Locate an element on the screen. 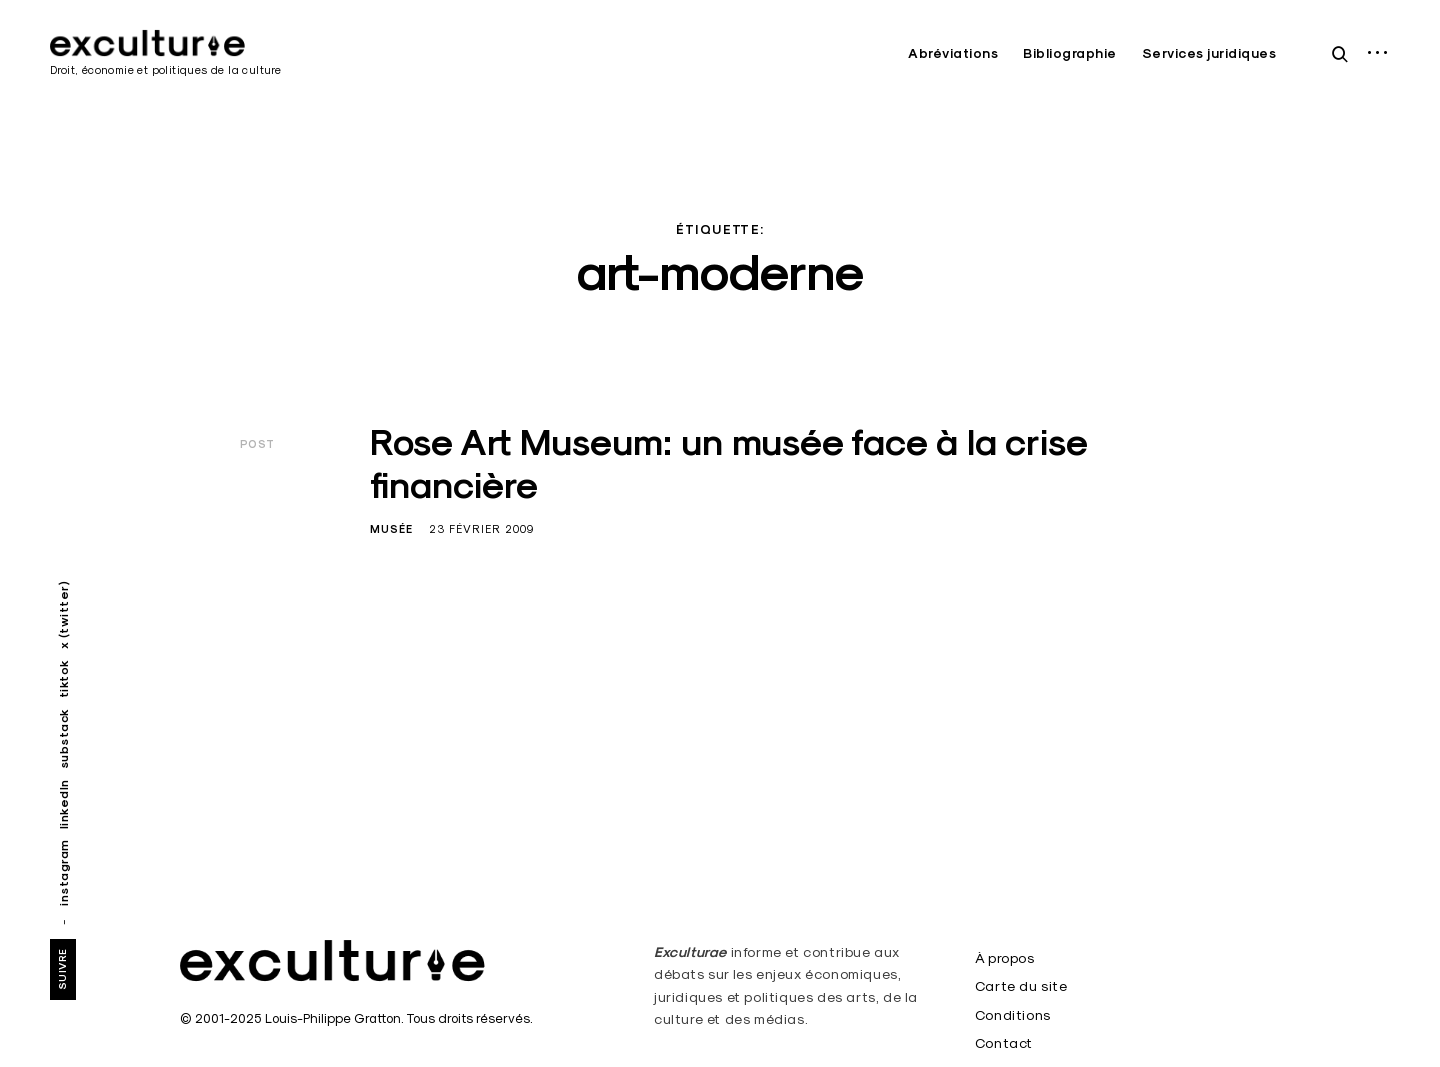  Rose Art Museum: un musée face à la crise financière is located at coordinates (728, 463).